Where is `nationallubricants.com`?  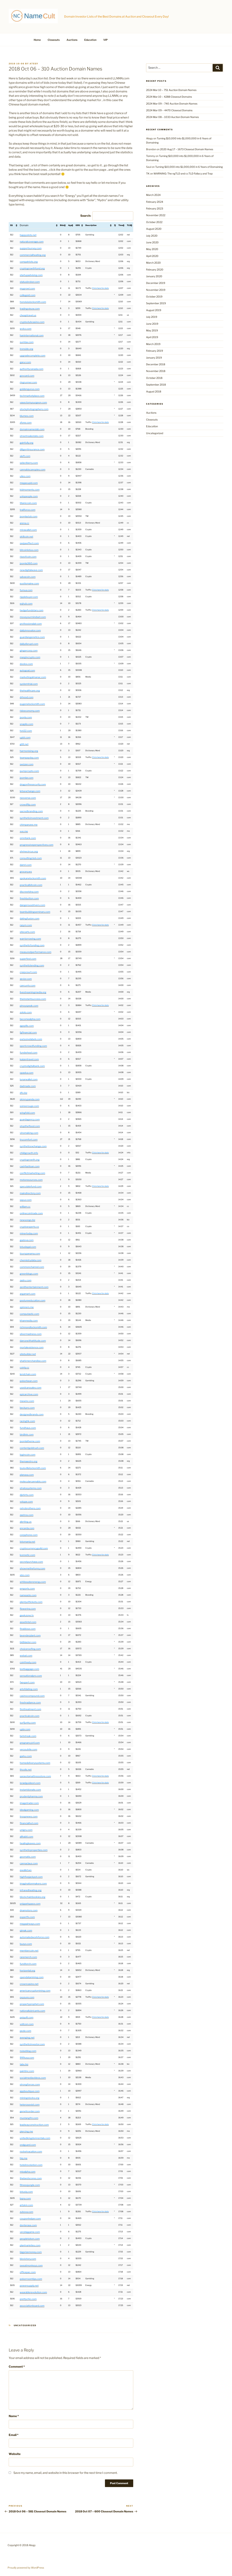 nationallubricants.com is located at coordinates (32, 2010).